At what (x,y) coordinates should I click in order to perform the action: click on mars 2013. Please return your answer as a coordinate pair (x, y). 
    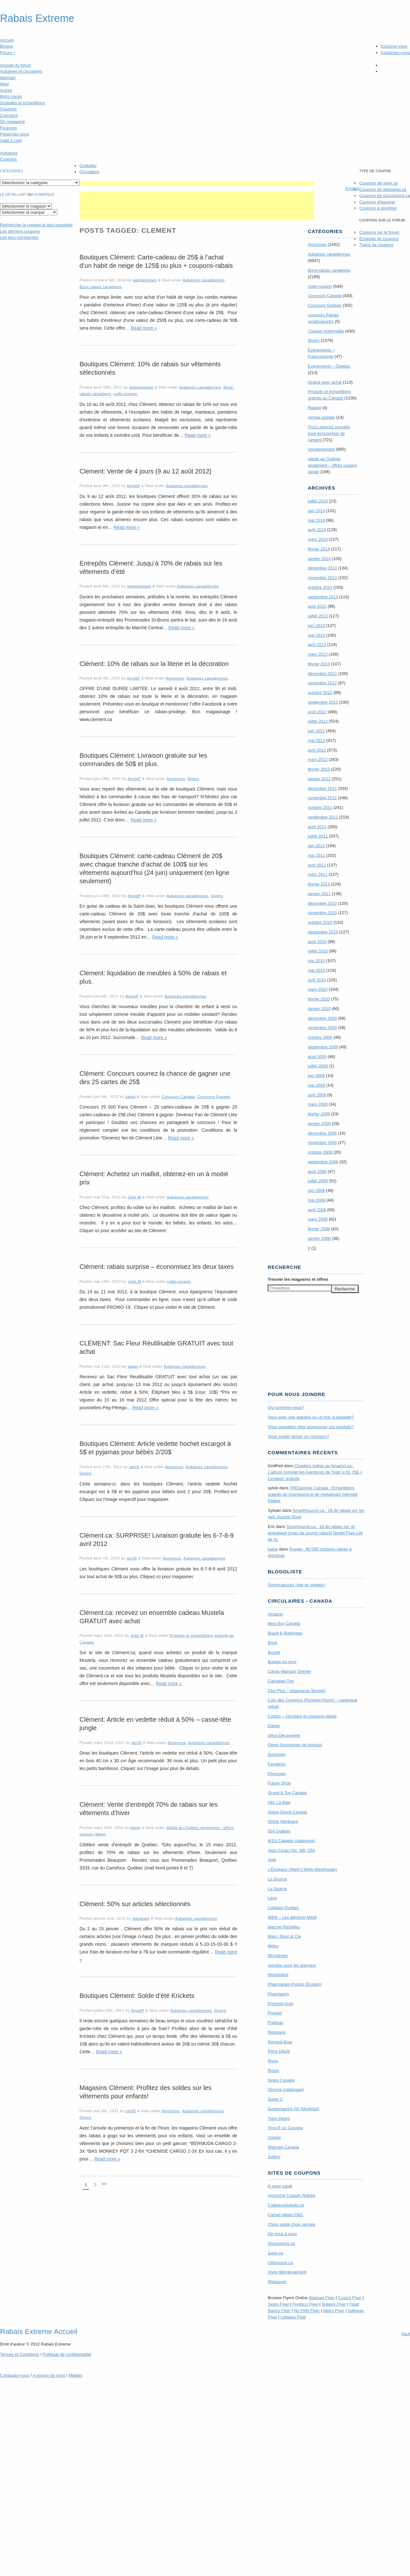
    Looking at the image, I should click on (317, 654).